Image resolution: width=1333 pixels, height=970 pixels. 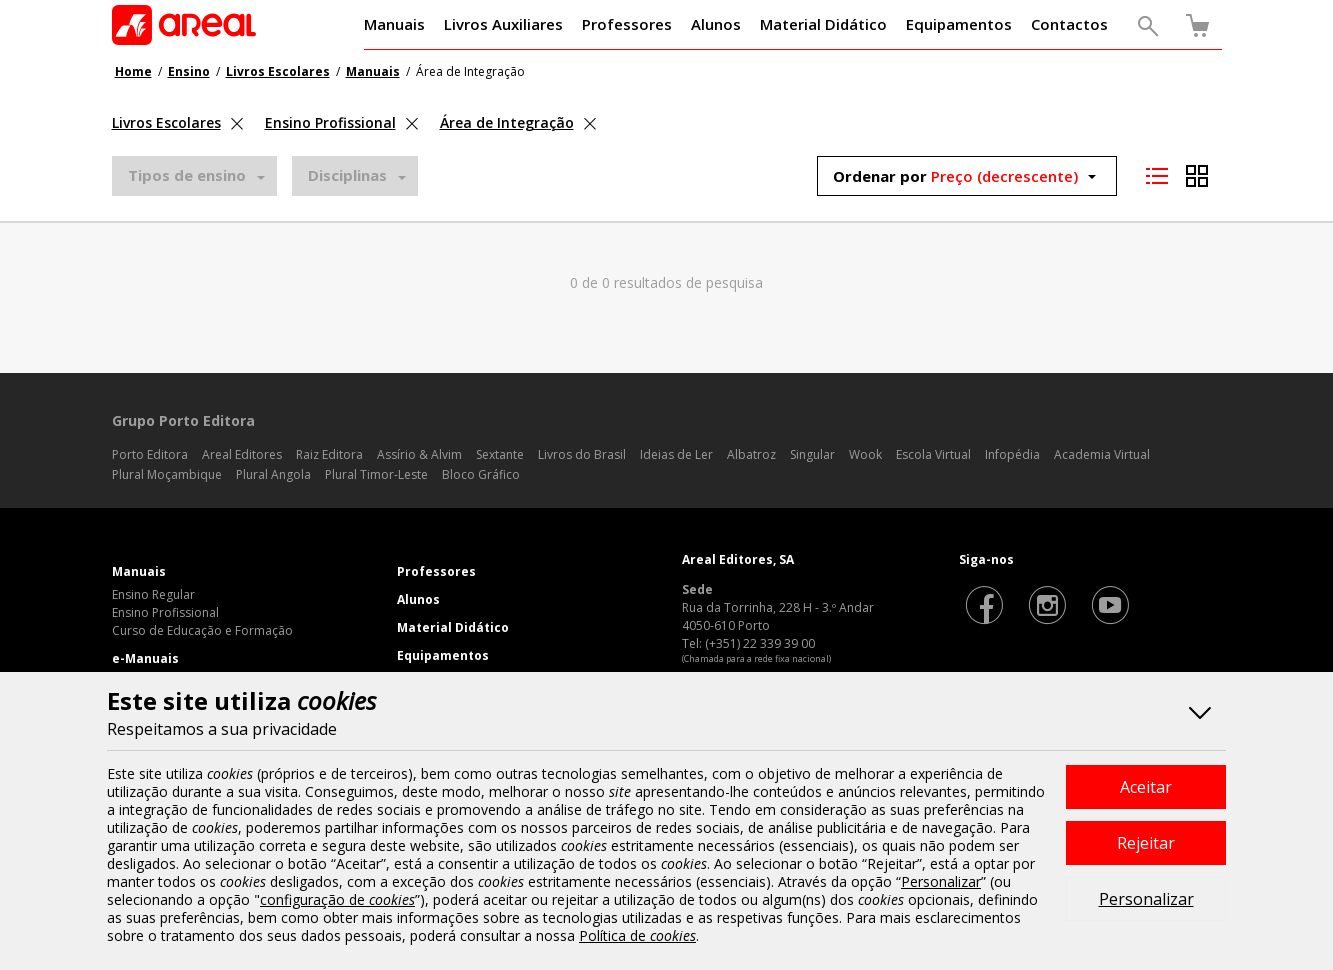 What do you see at coordinates (187, 175) in the screenshot?
I see `Tipos de ensino` at bounding box center [187, 175].